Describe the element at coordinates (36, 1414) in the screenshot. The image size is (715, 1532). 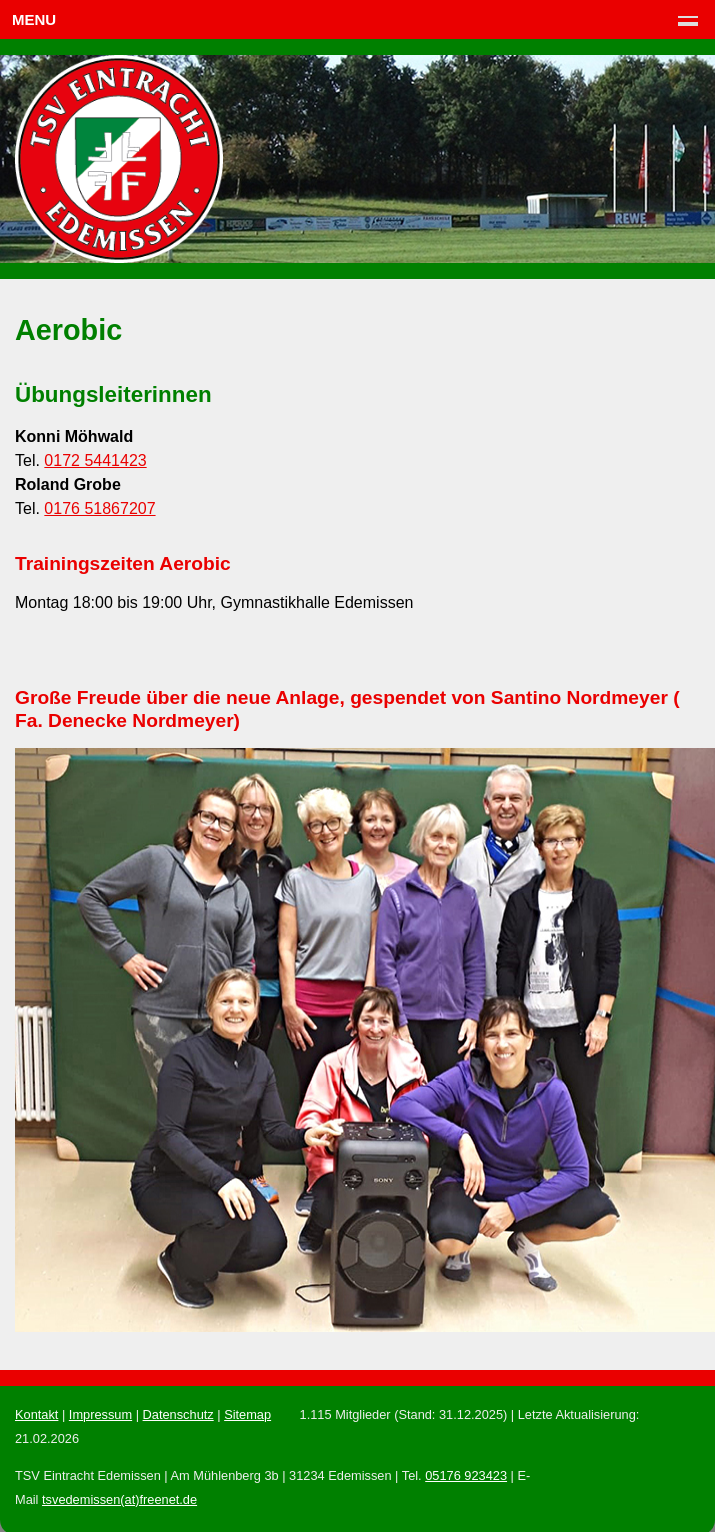
I see `Kontakt` at that location.